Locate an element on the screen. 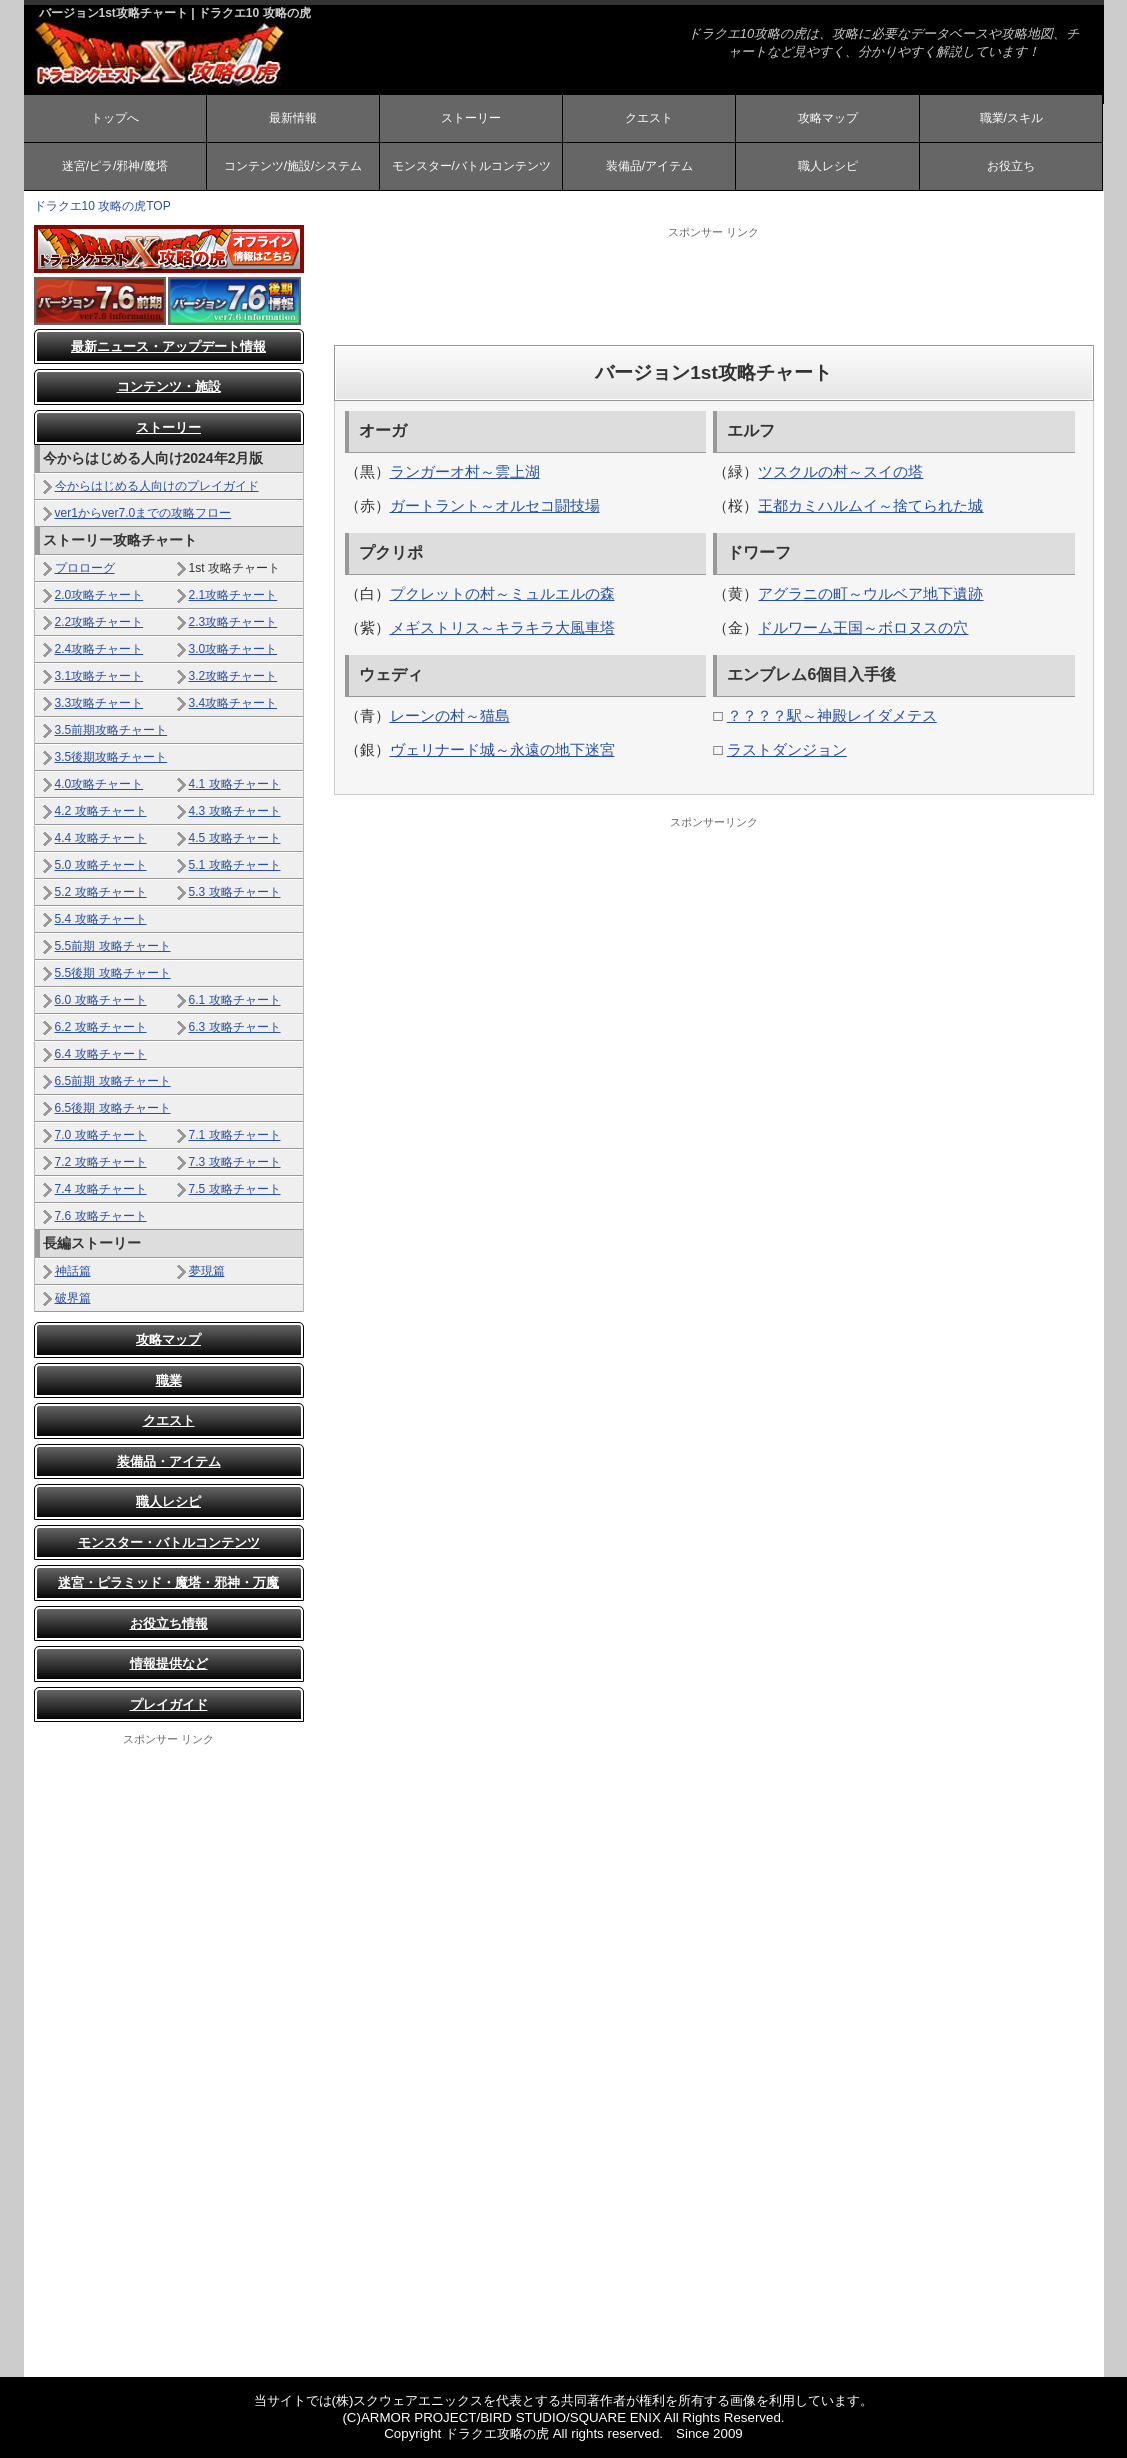  4.2 攻略チャート is located at coordinates (101, 811).